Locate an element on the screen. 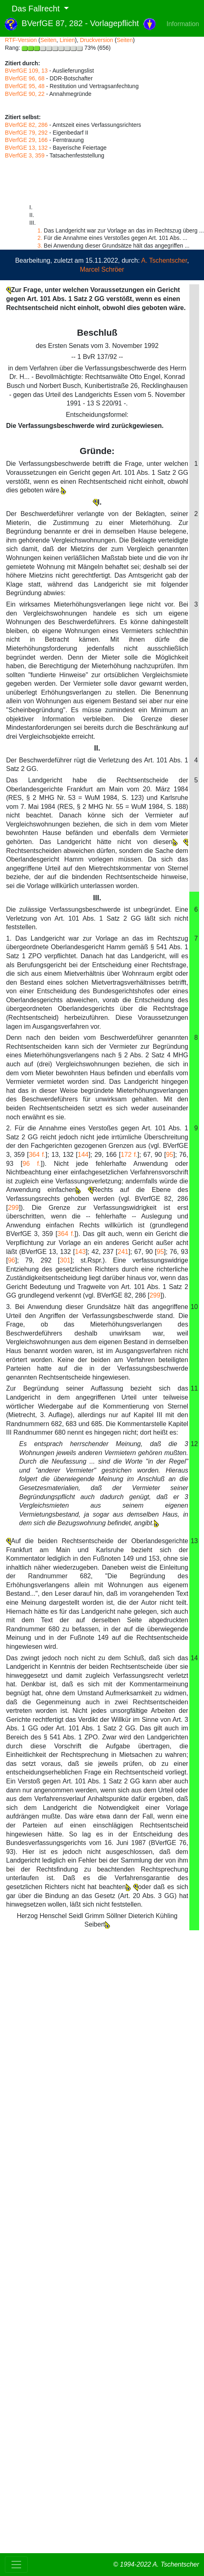  A. Tschentscher is located at coordinates (164, 260).